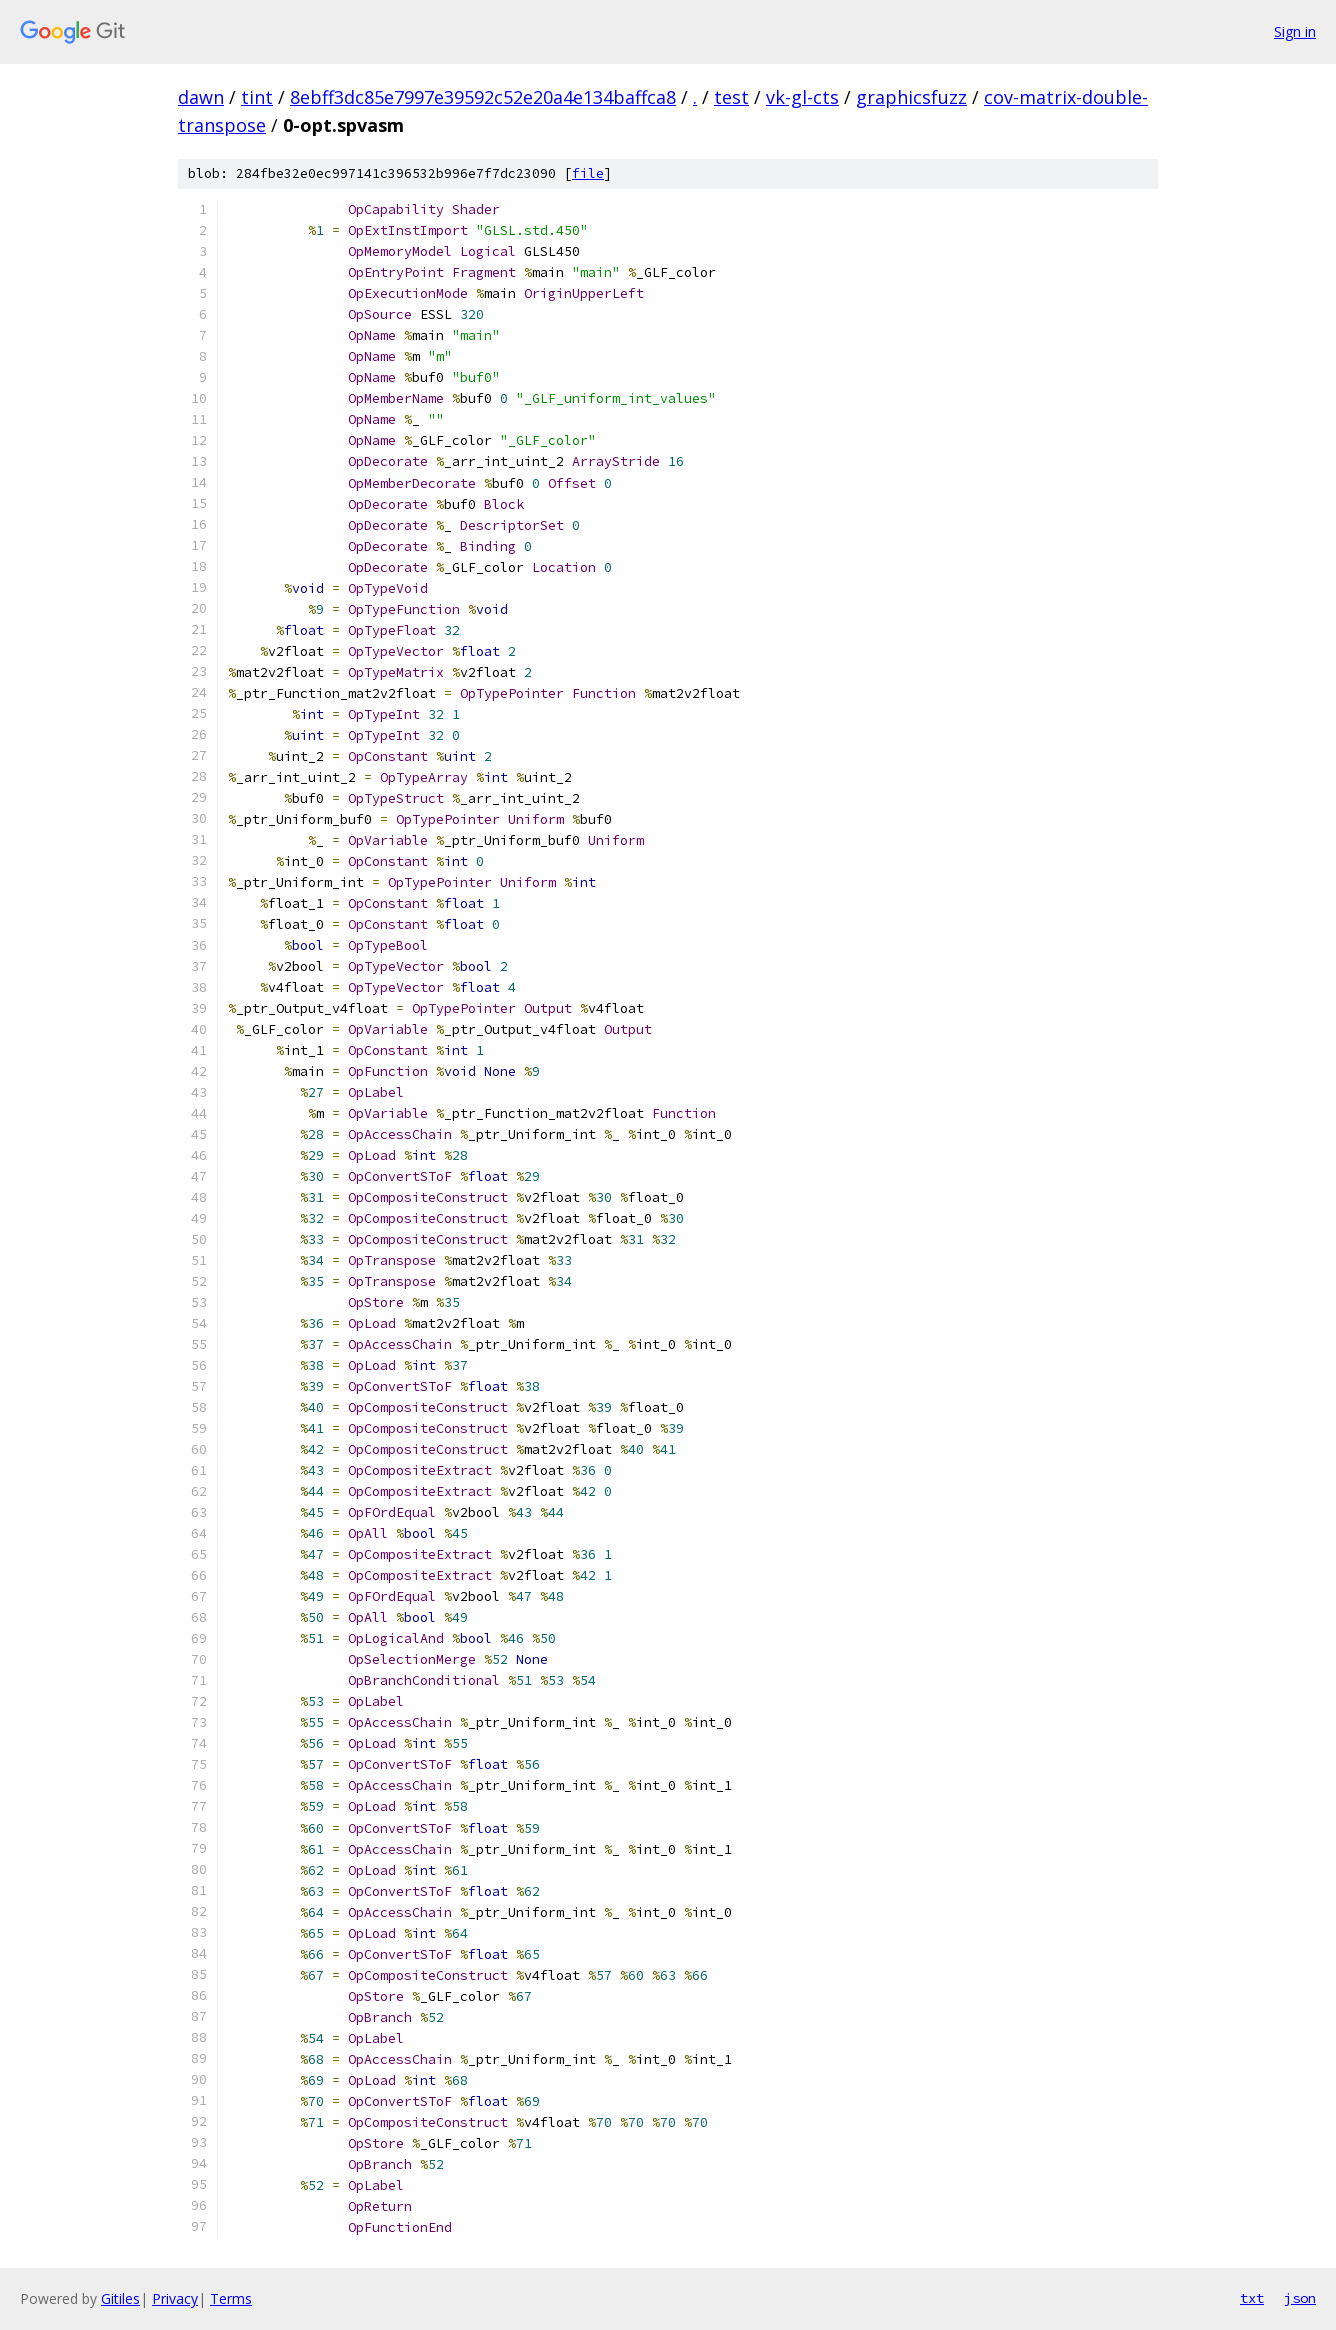  Describe the element at coordinates (257, 97) in the screenshot. I see `tint` at that location.